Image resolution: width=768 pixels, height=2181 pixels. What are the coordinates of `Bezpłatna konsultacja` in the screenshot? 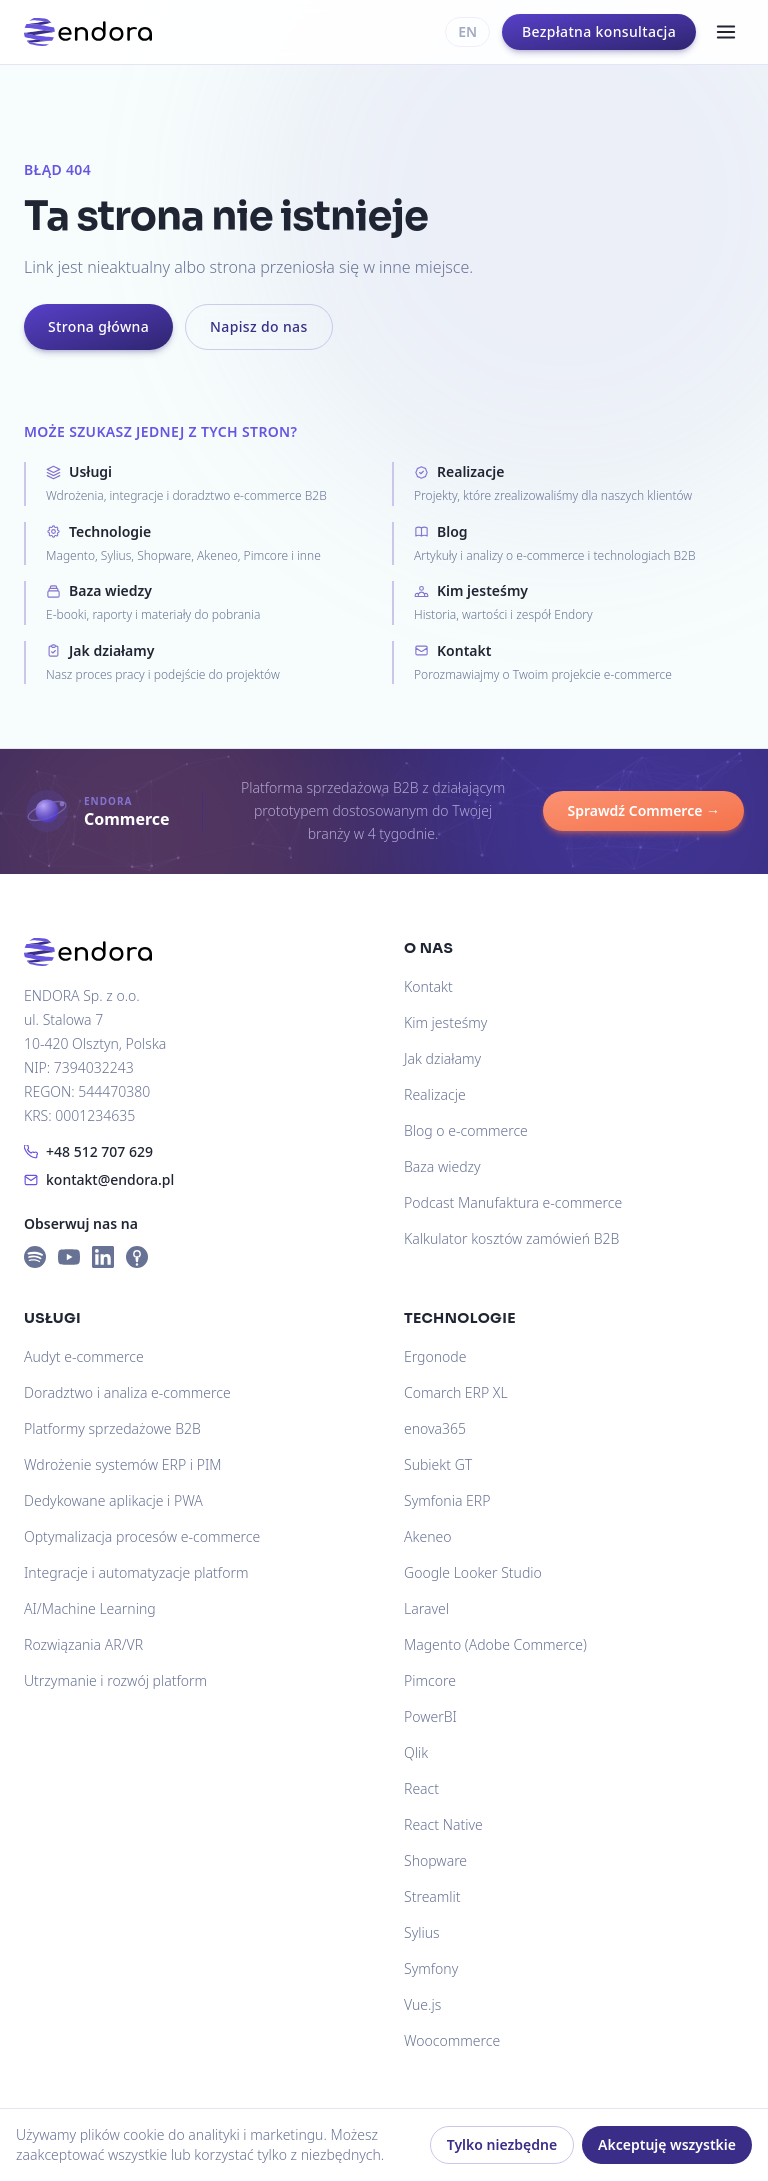 It's located at (599, 31).